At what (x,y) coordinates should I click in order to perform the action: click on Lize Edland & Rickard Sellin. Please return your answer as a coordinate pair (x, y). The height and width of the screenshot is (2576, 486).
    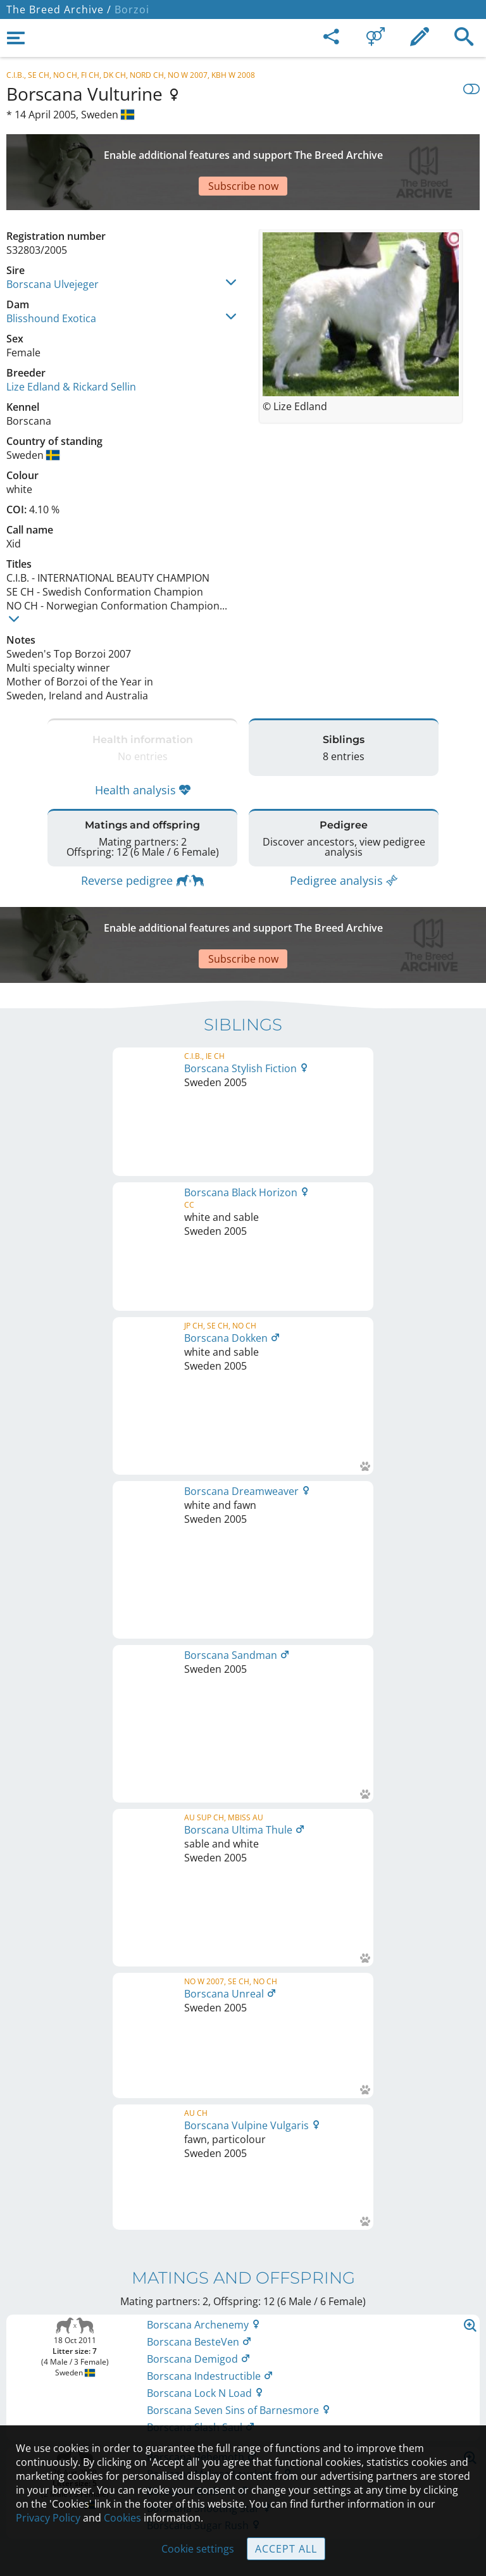
    Looking at the image, I should click on (71, 342).